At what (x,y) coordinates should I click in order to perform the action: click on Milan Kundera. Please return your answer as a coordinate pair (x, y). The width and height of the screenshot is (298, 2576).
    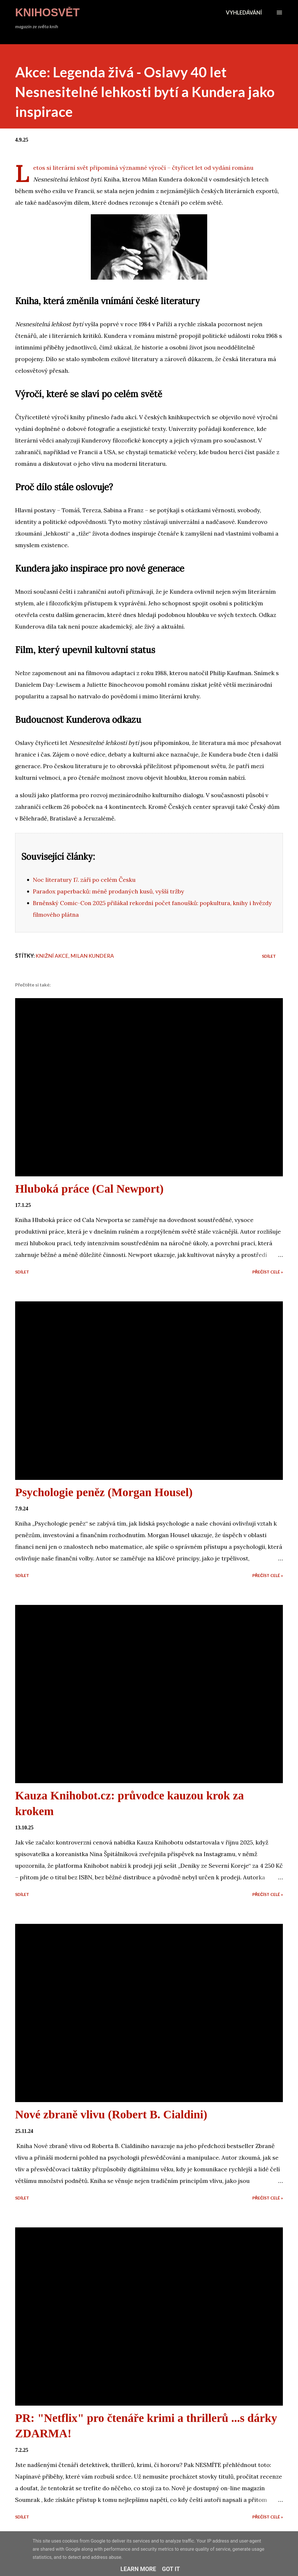
    Looking at the image, I should click on (92, 955).